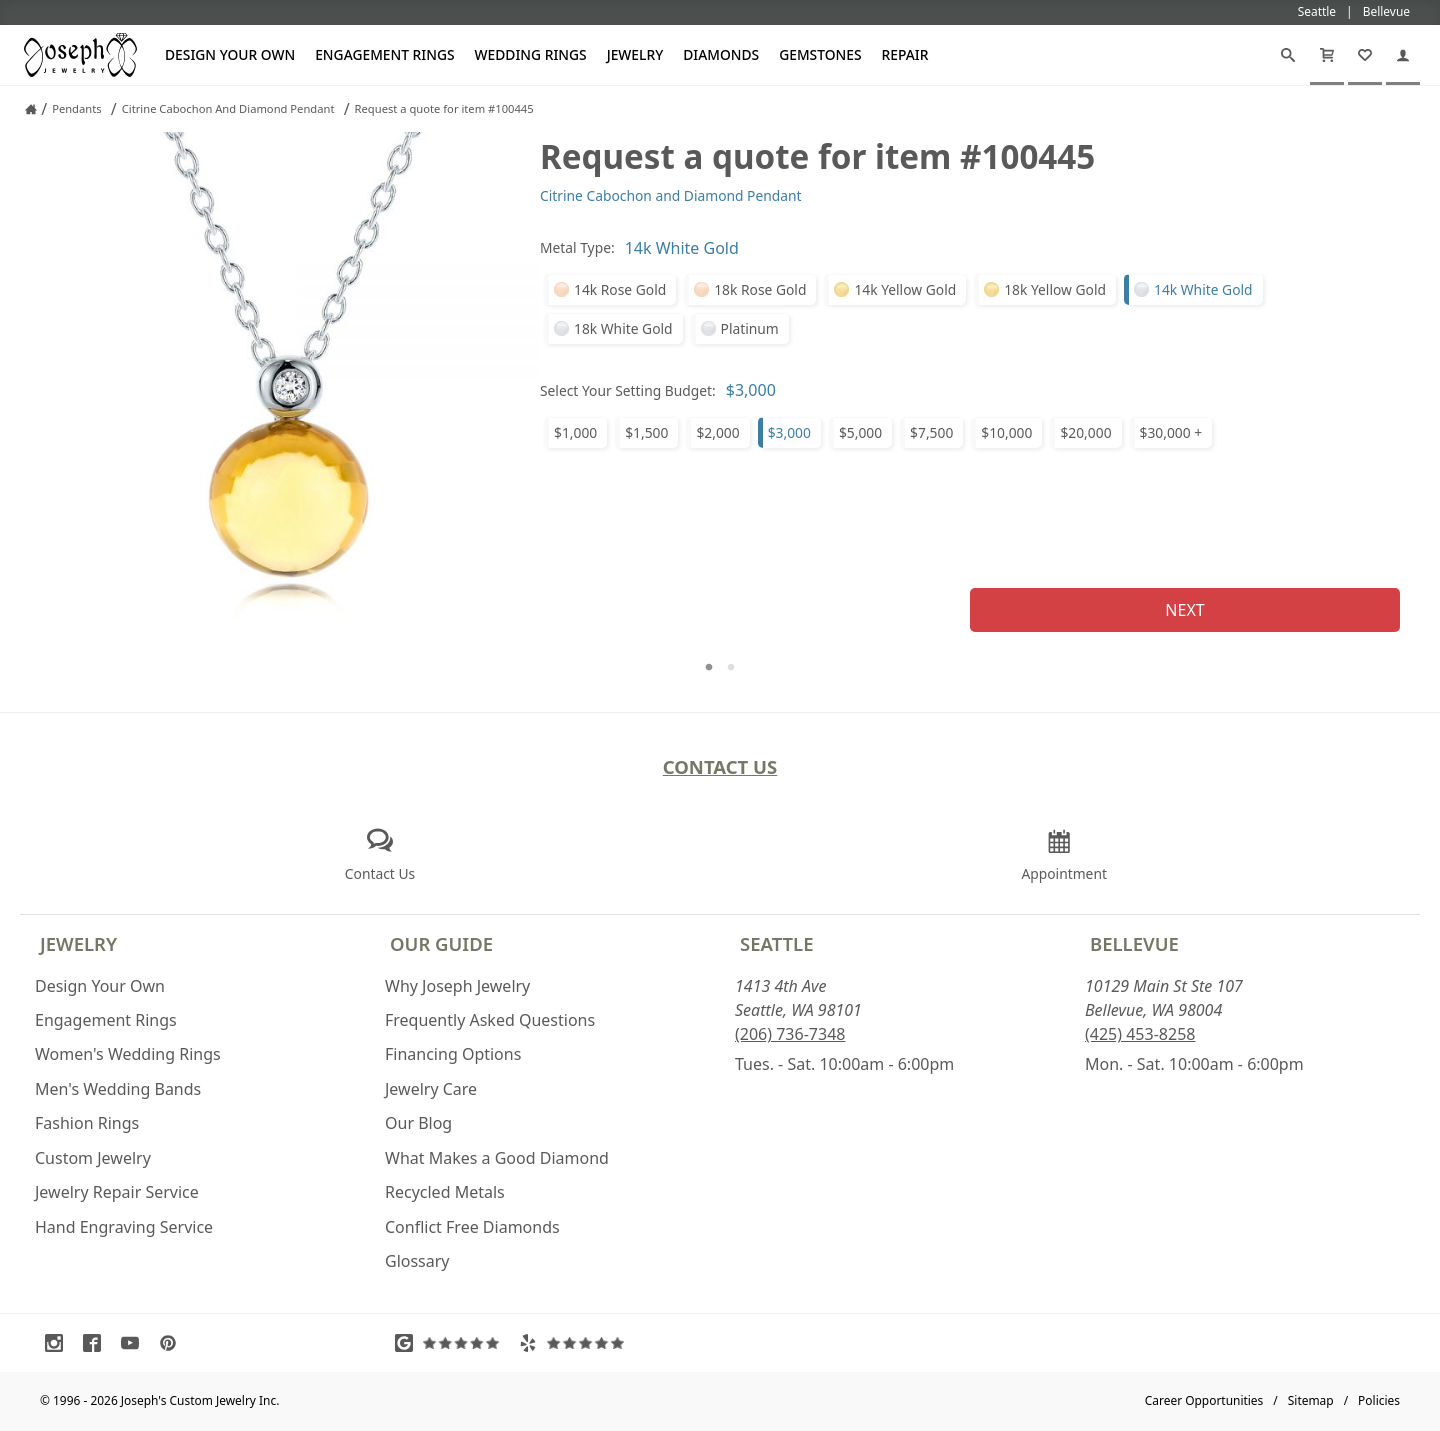  Describe the element at coordinates (1184, 610) in the screenshot. I see `Next` at that location.